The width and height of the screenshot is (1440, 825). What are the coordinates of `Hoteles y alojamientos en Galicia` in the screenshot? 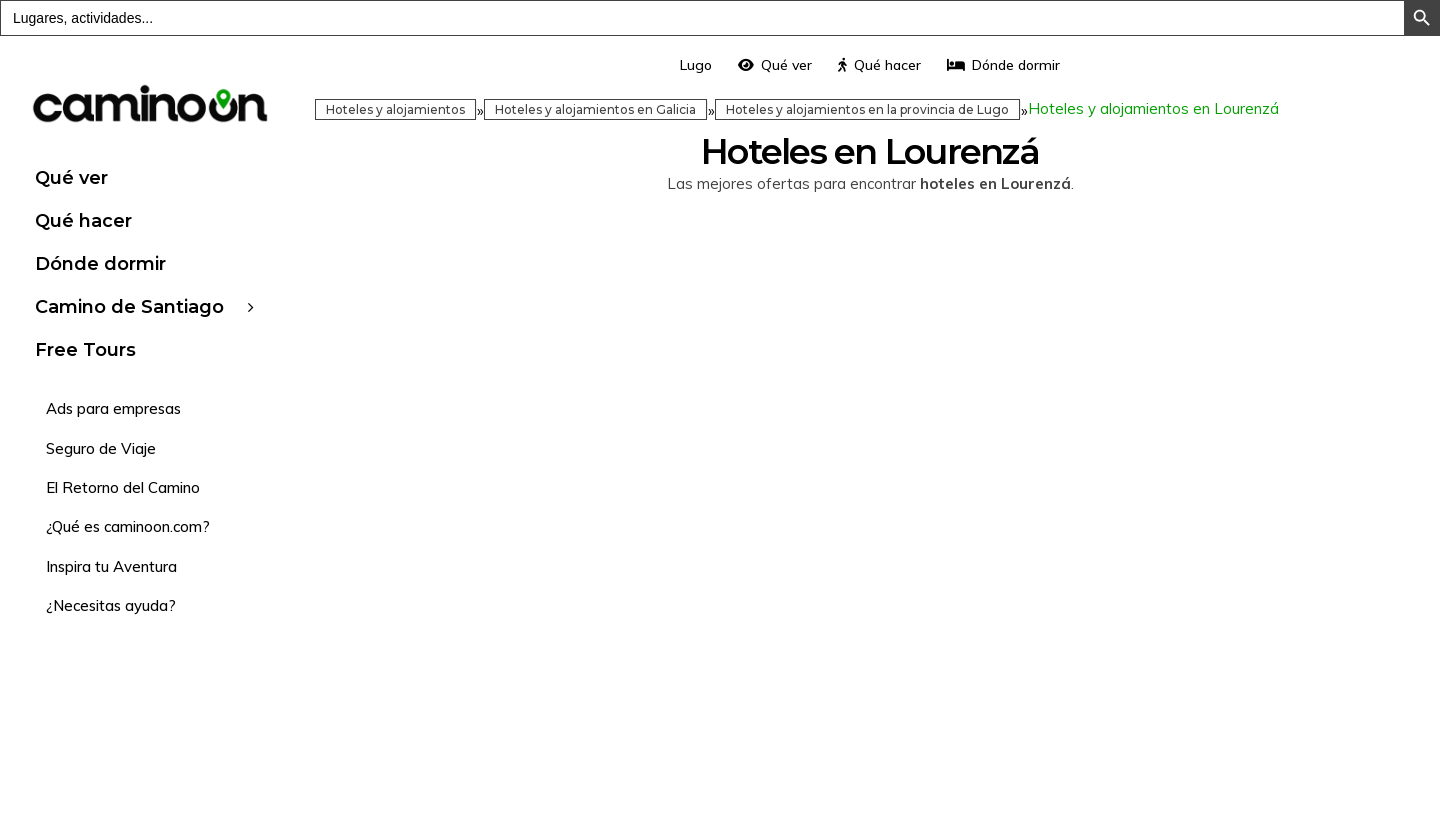 It's located at (595, 109).